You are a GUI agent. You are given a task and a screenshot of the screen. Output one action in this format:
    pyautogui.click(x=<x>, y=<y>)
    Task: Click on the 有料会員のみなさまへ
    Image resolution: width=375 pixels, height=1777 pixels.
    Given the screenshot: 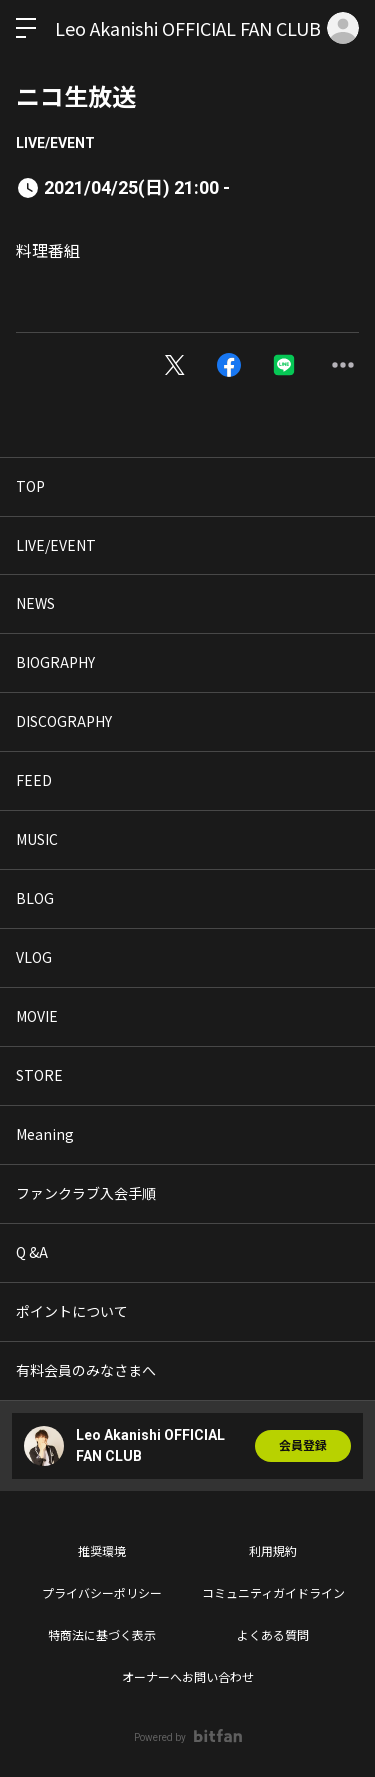 What is the action you would take?
    pyautogui.click(x=86, y=1370)
    